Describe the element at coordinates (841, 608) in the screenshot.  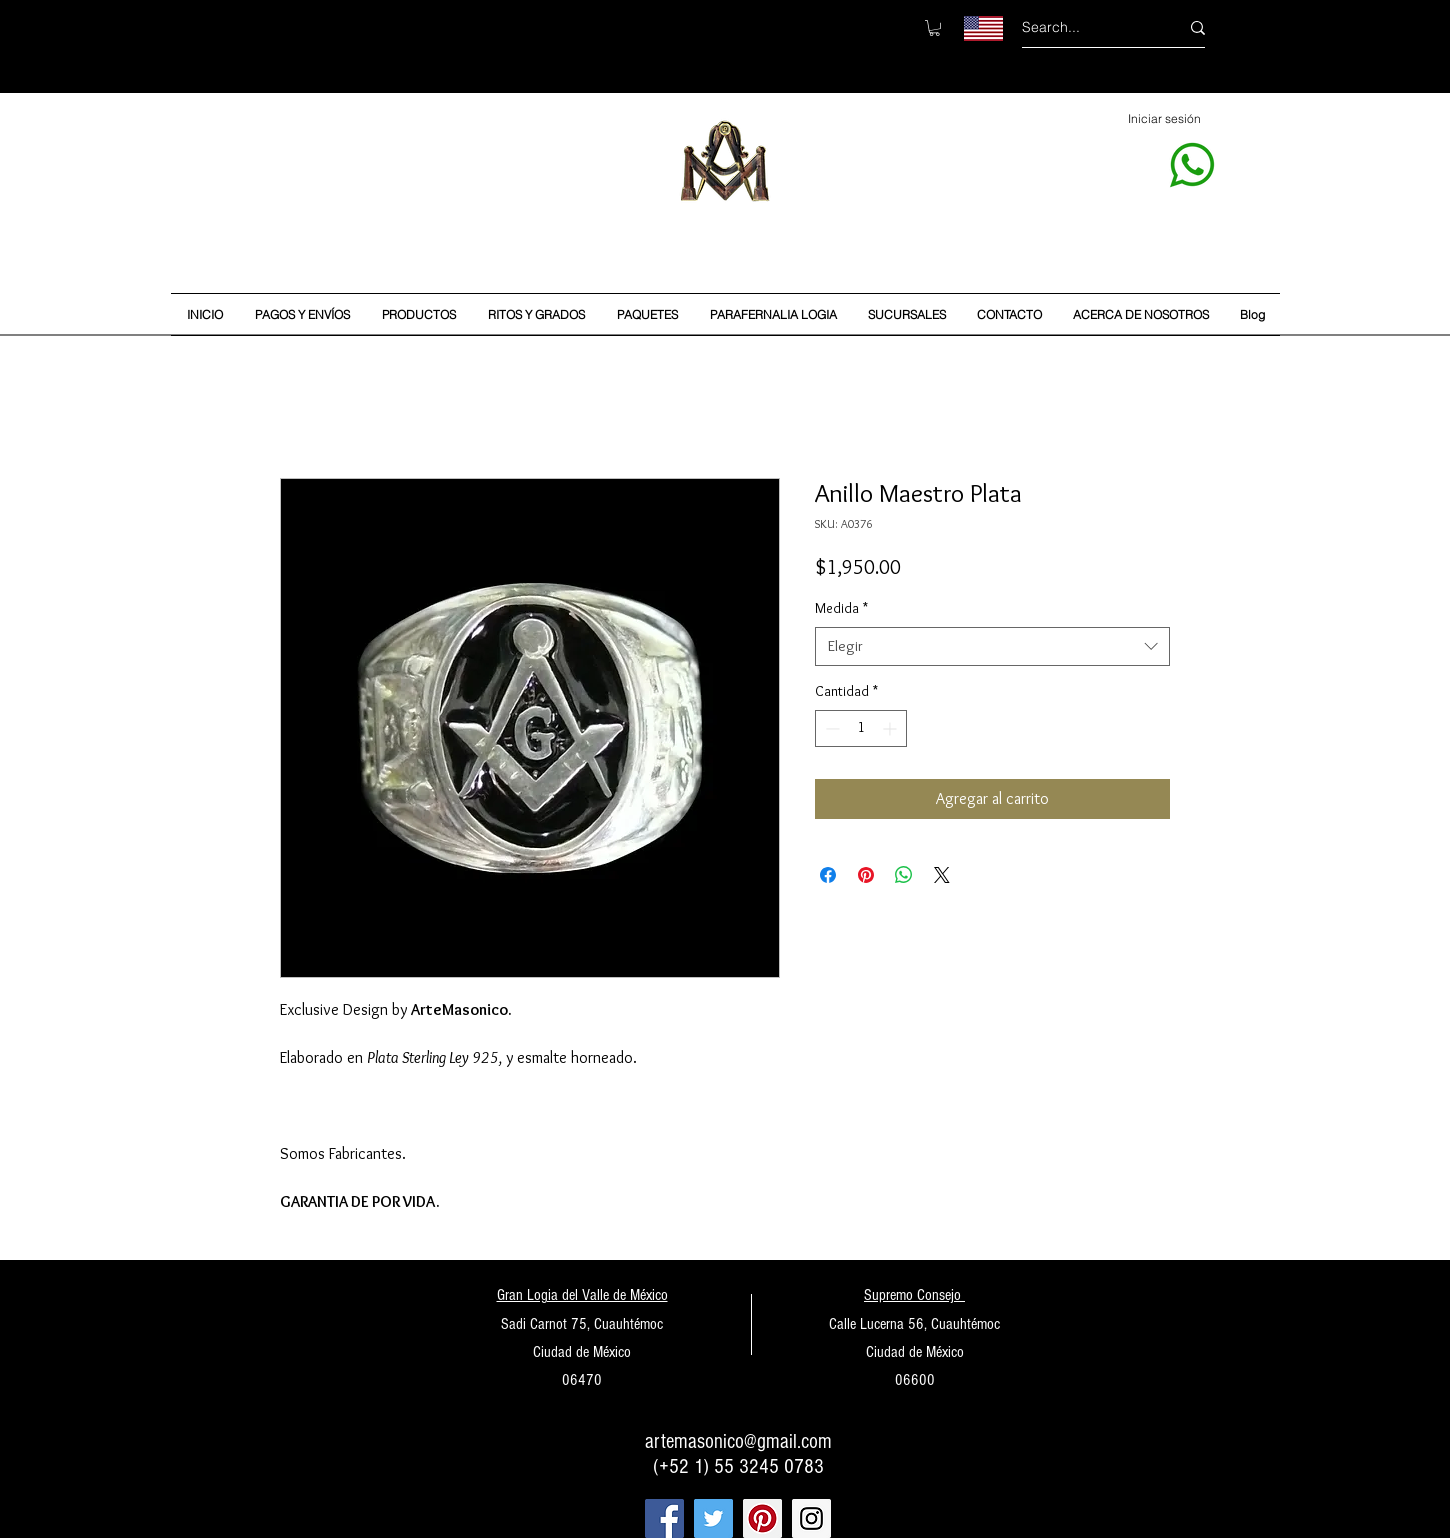
I see `Medida` at that location.